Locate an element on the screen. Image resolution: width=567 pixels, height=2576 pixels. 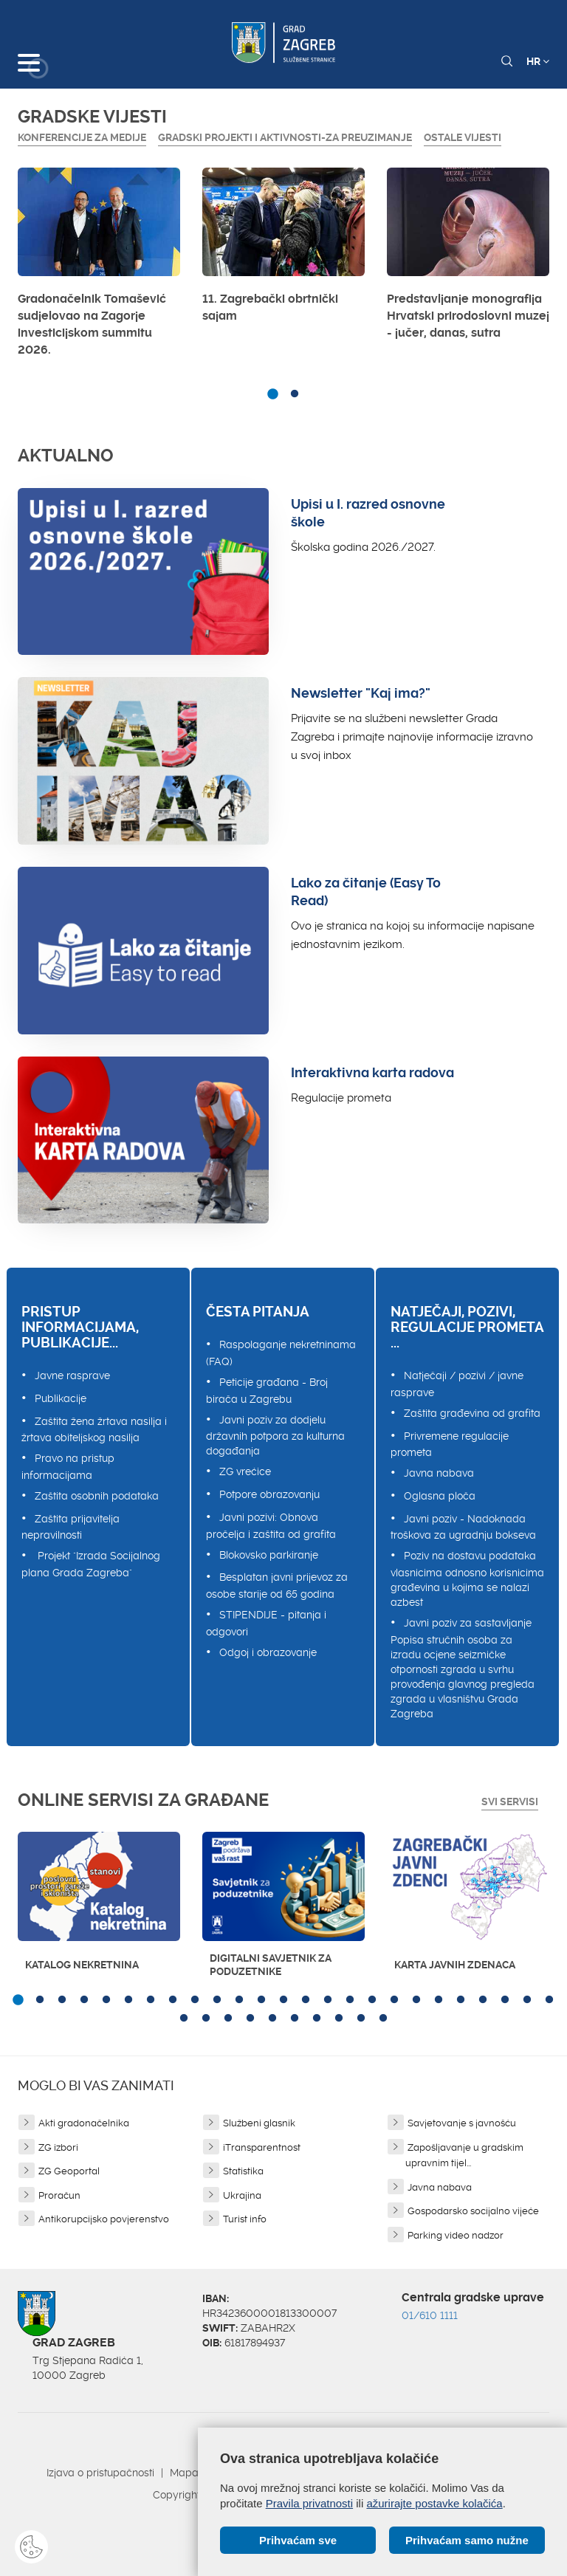
33 [button] is located at coordinates (338, 2018).